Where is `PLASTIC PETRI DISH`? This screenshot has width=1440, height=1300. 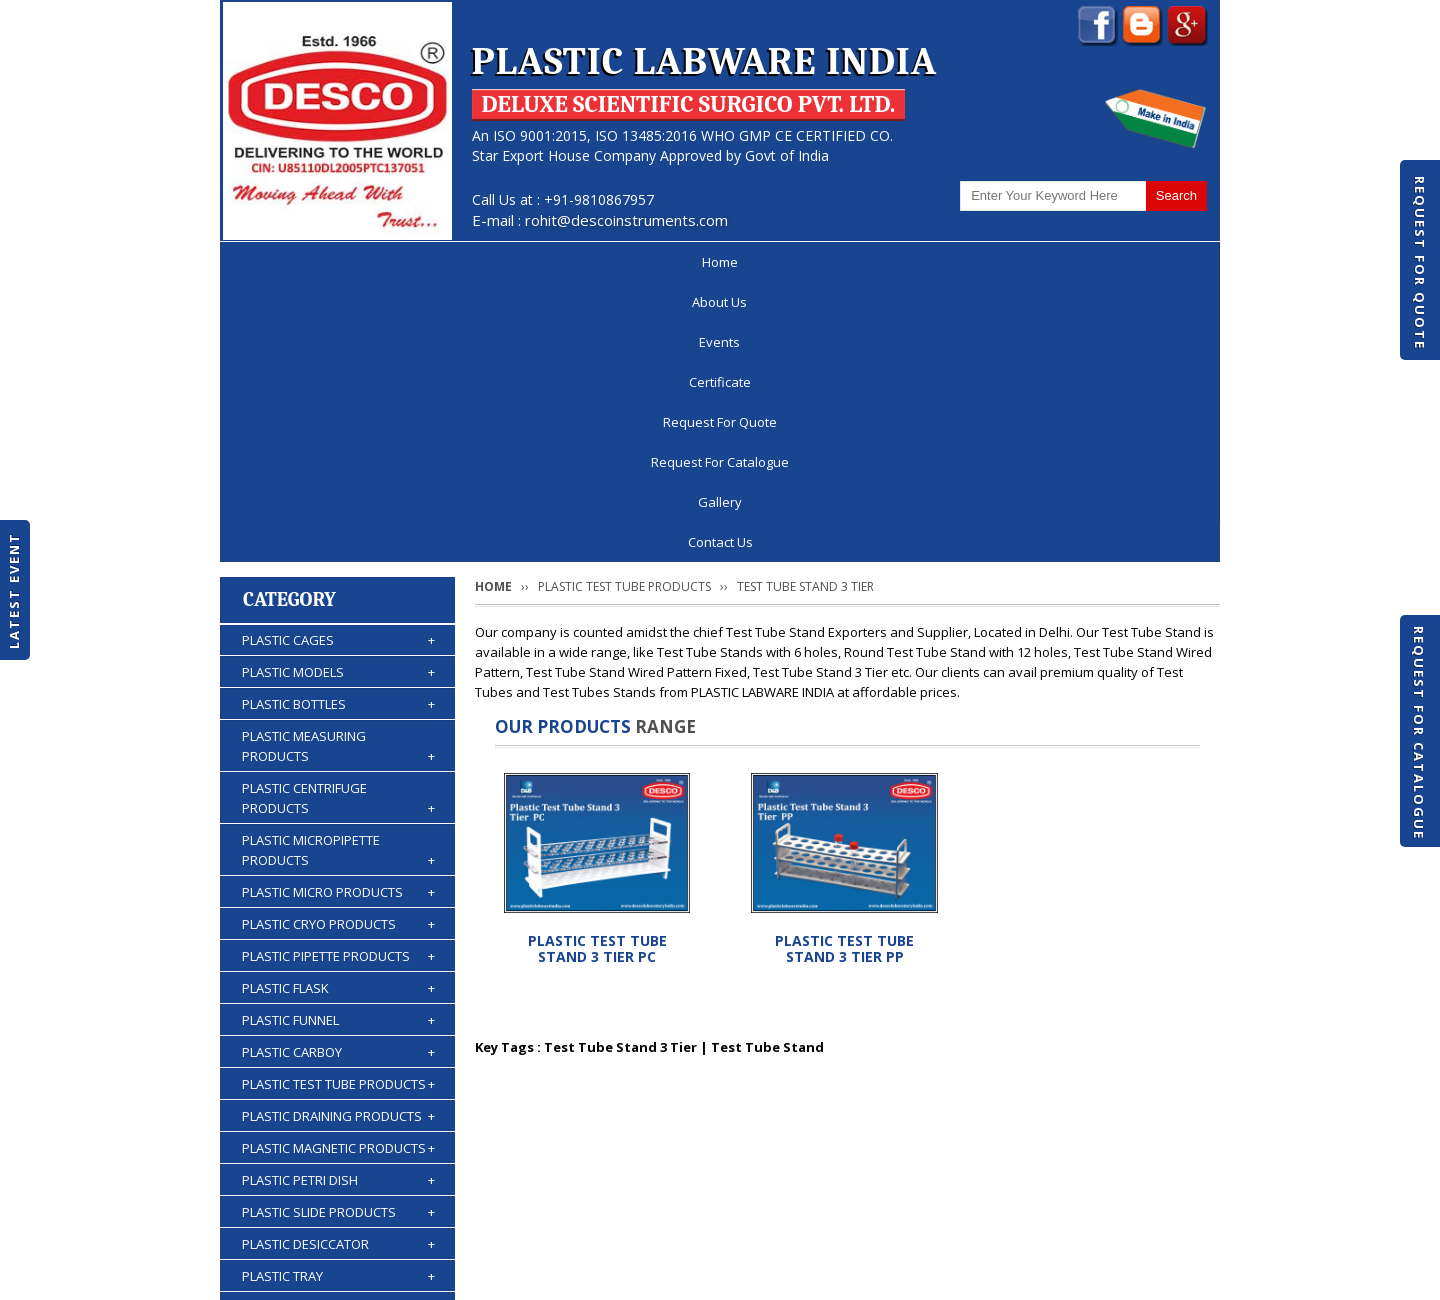
PLASTIC PETRI DISH is located at coordinates (338, 901).